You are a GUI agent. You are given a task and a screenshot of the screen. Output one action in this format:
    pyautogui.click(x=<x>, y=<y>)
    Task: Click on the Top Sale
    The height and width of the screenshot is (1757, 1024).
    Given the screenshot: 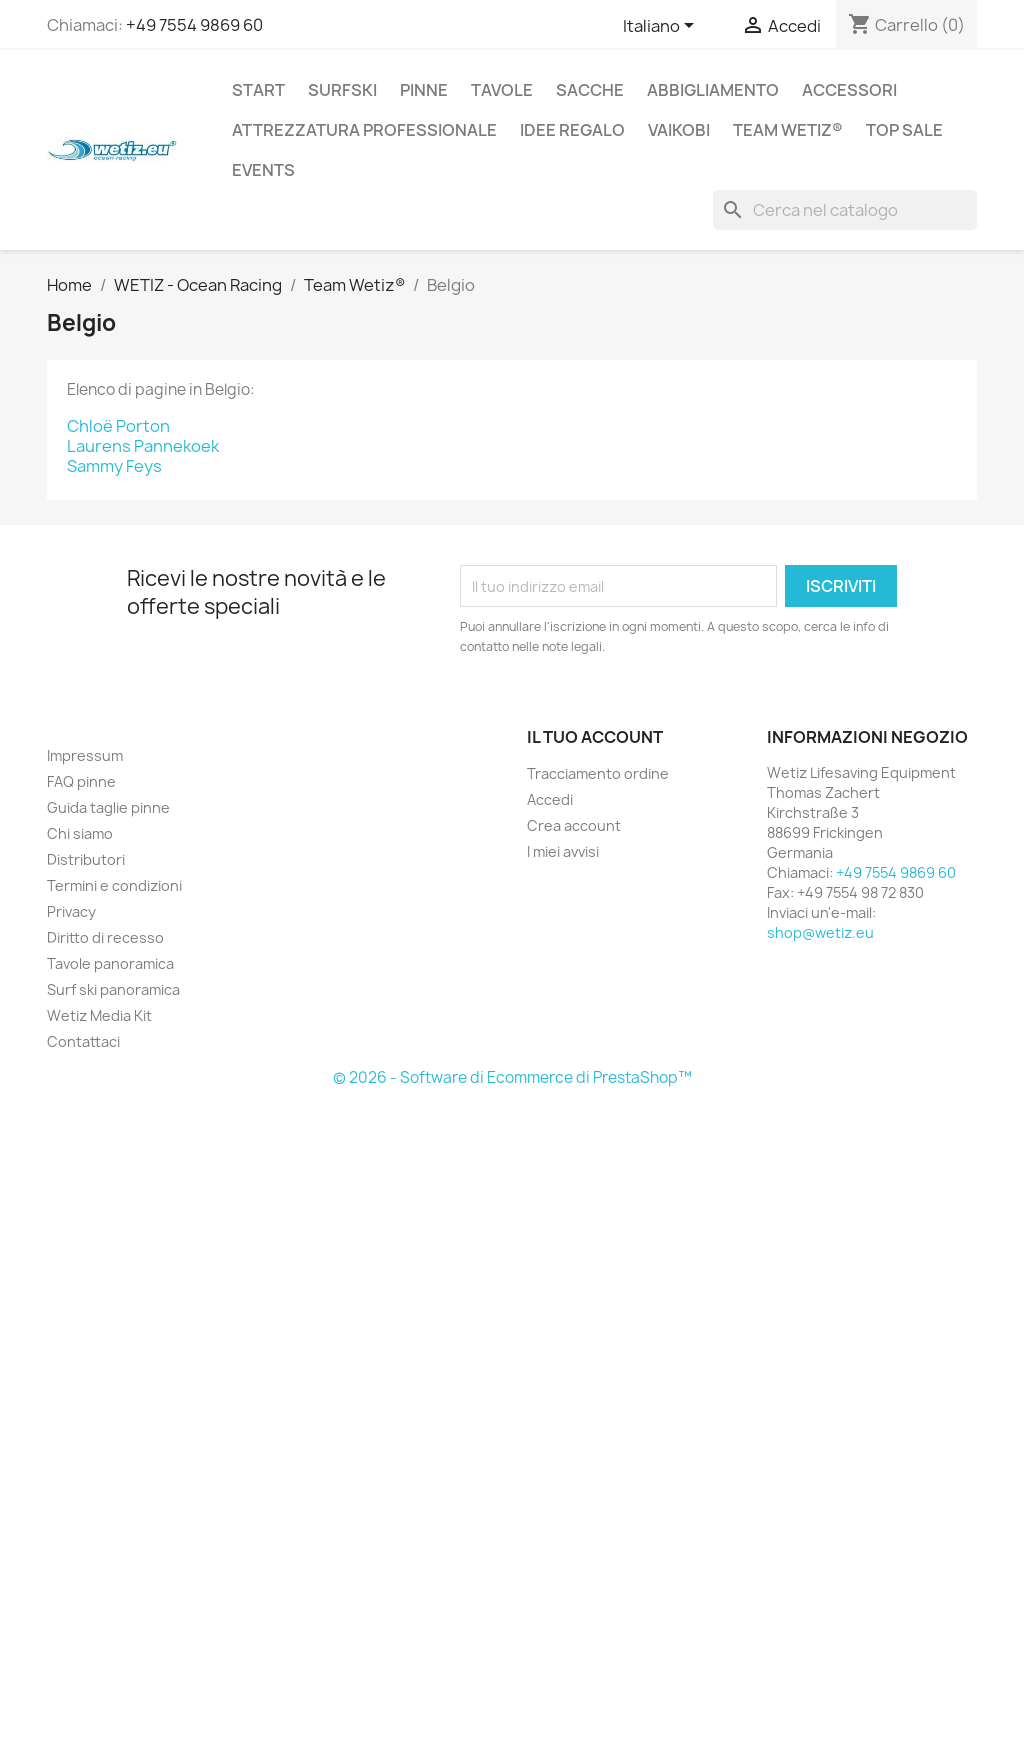 What is the action you would take?
    pyautogui.click(x=904, y=130)
    